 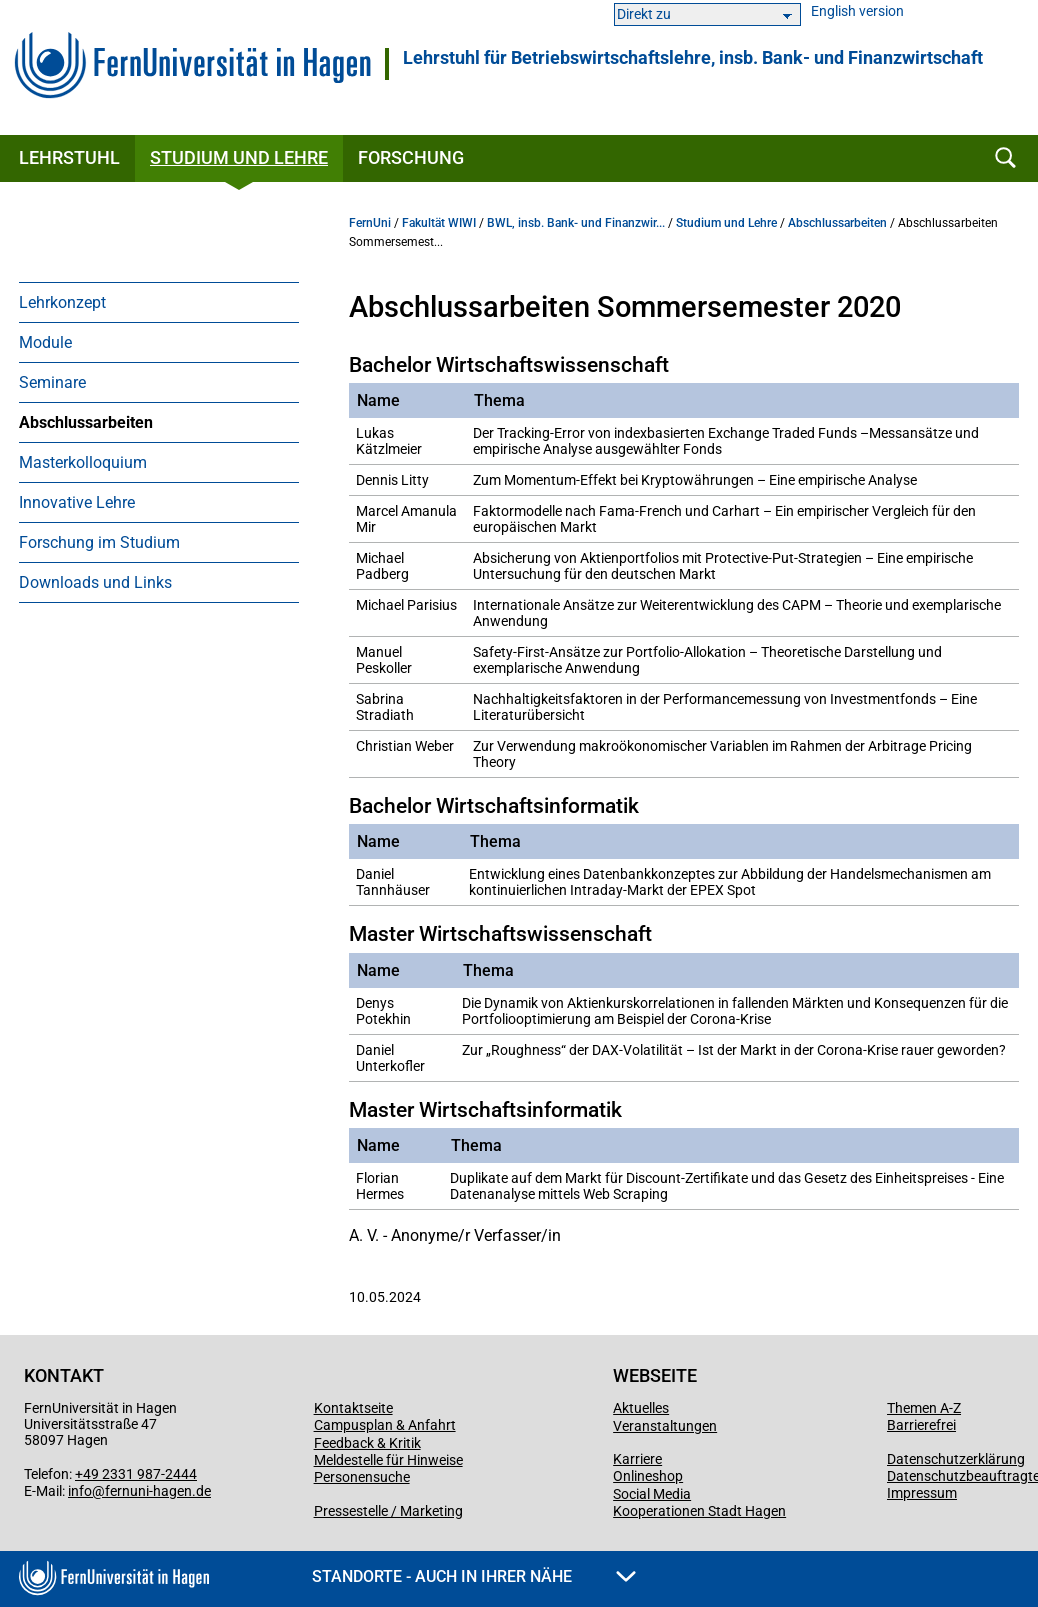 What do you see at coordinates (80, 1491) in the screenshot?
I see `info` at bounding box center [80, 1491].